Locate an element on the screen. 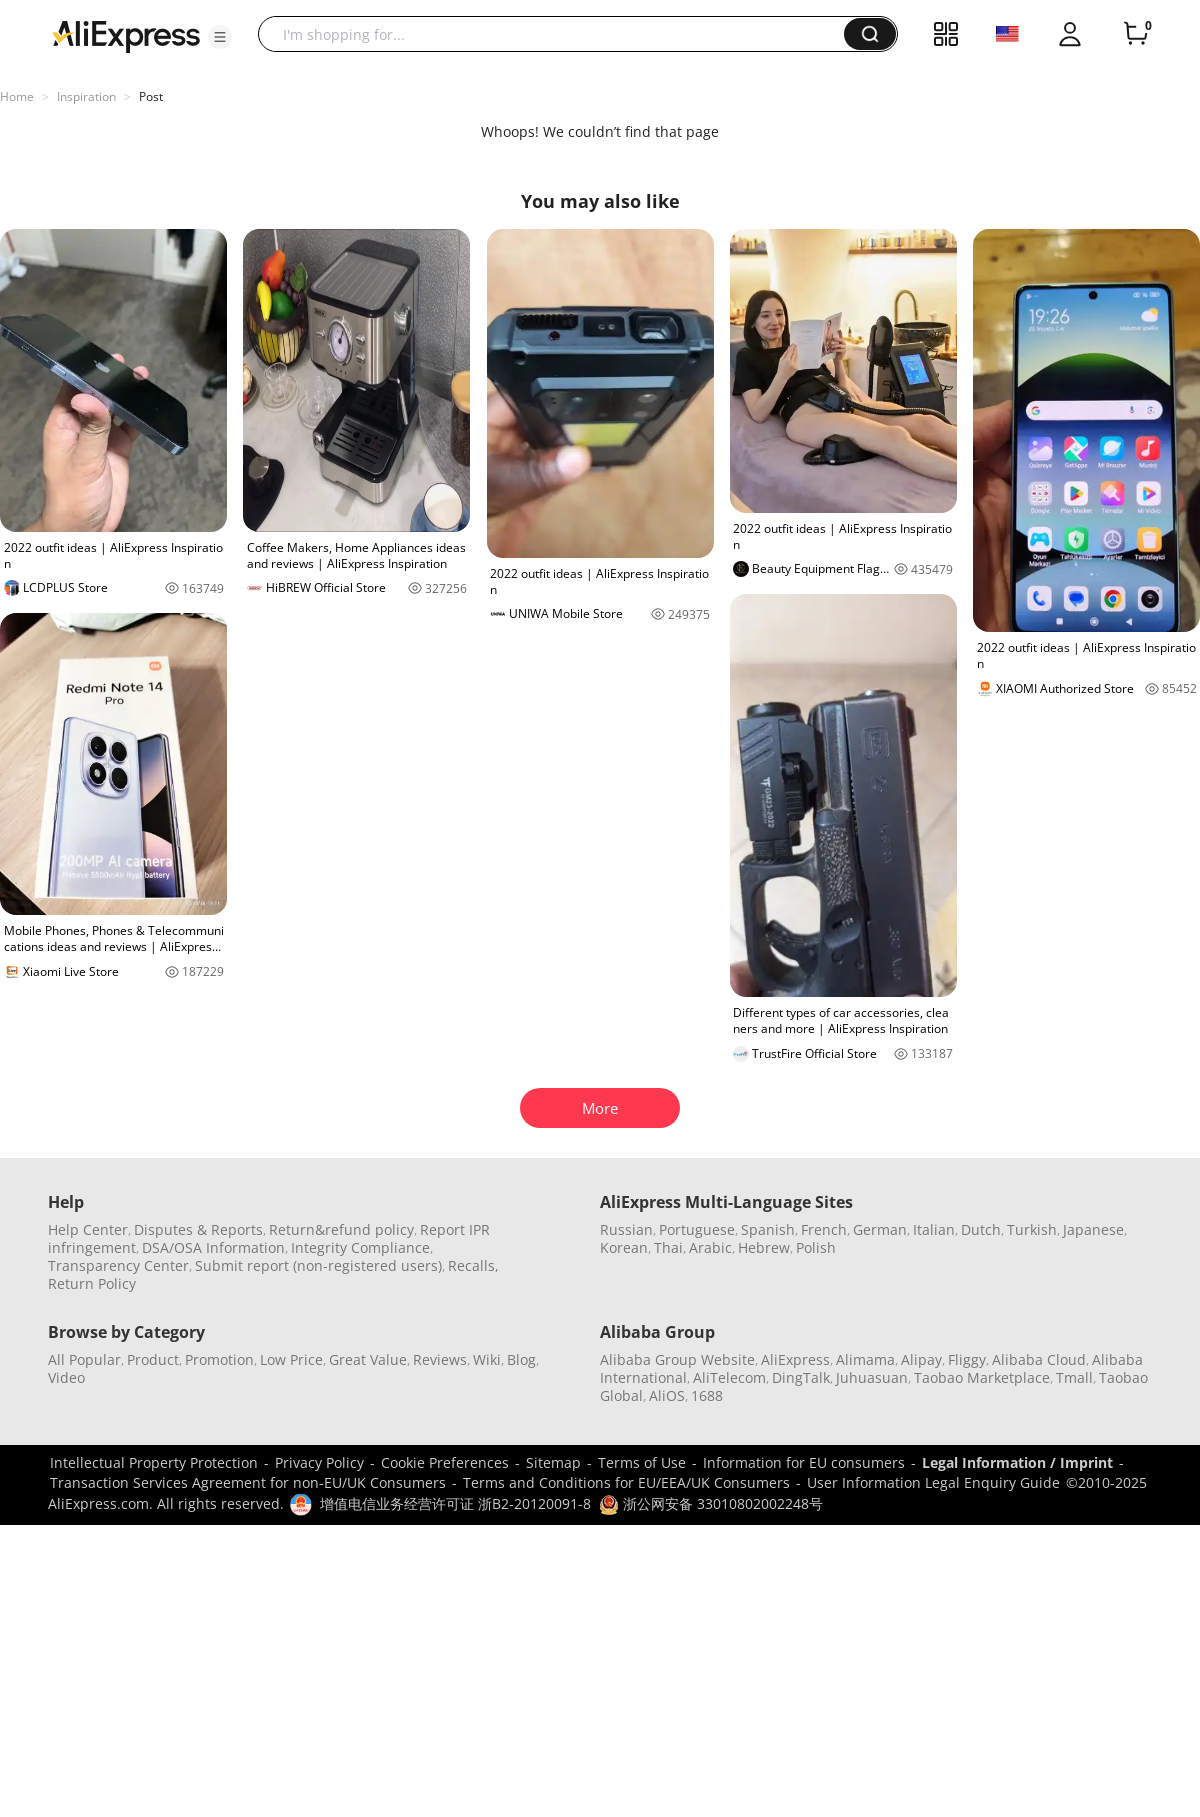  Portuguese is located at coordinates (697, 1229).